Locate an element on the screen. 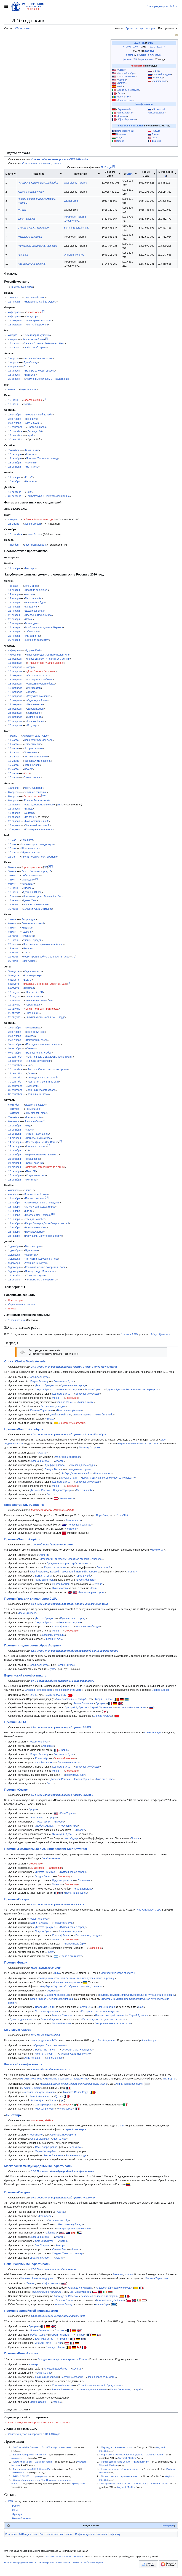 This screenshot has height=2576, width=182. 15 апреля is located at coordinates (14, 370).